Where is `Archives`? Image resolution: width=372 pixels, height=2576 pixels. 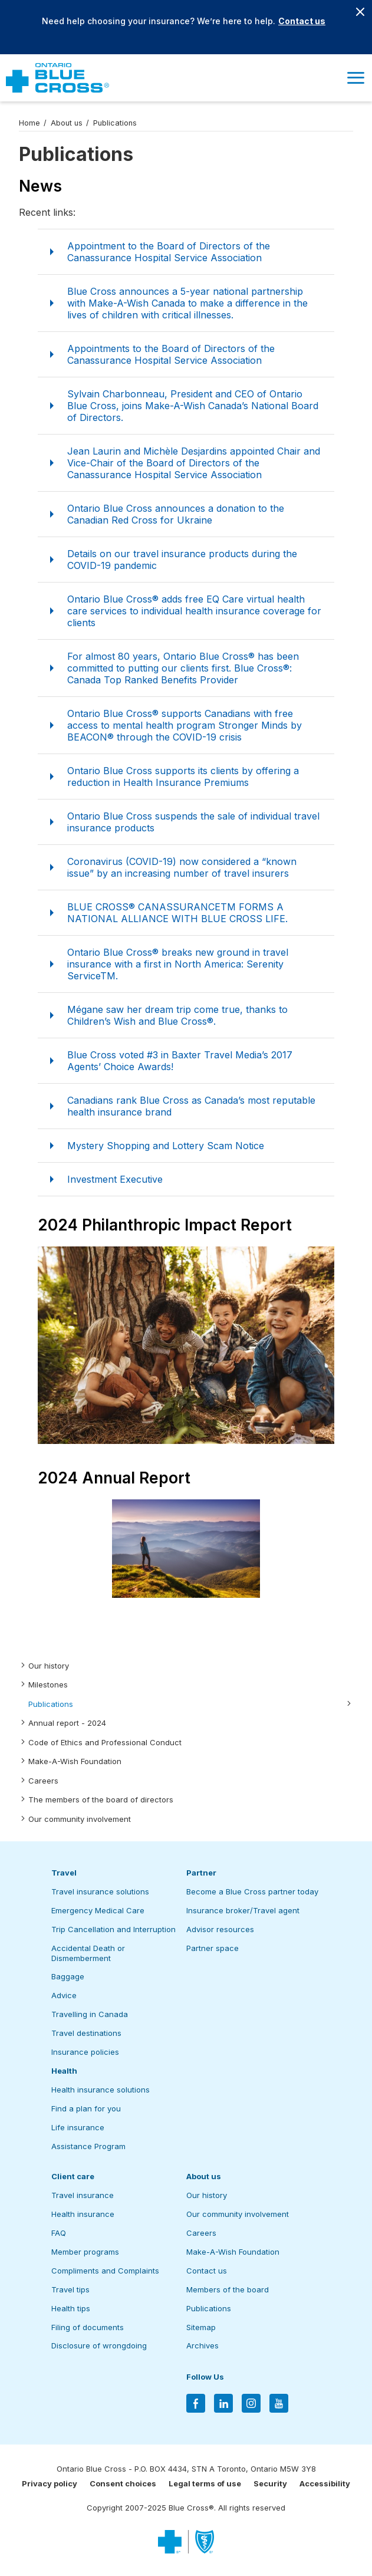
Archives is located at coordinates (202, 2345).